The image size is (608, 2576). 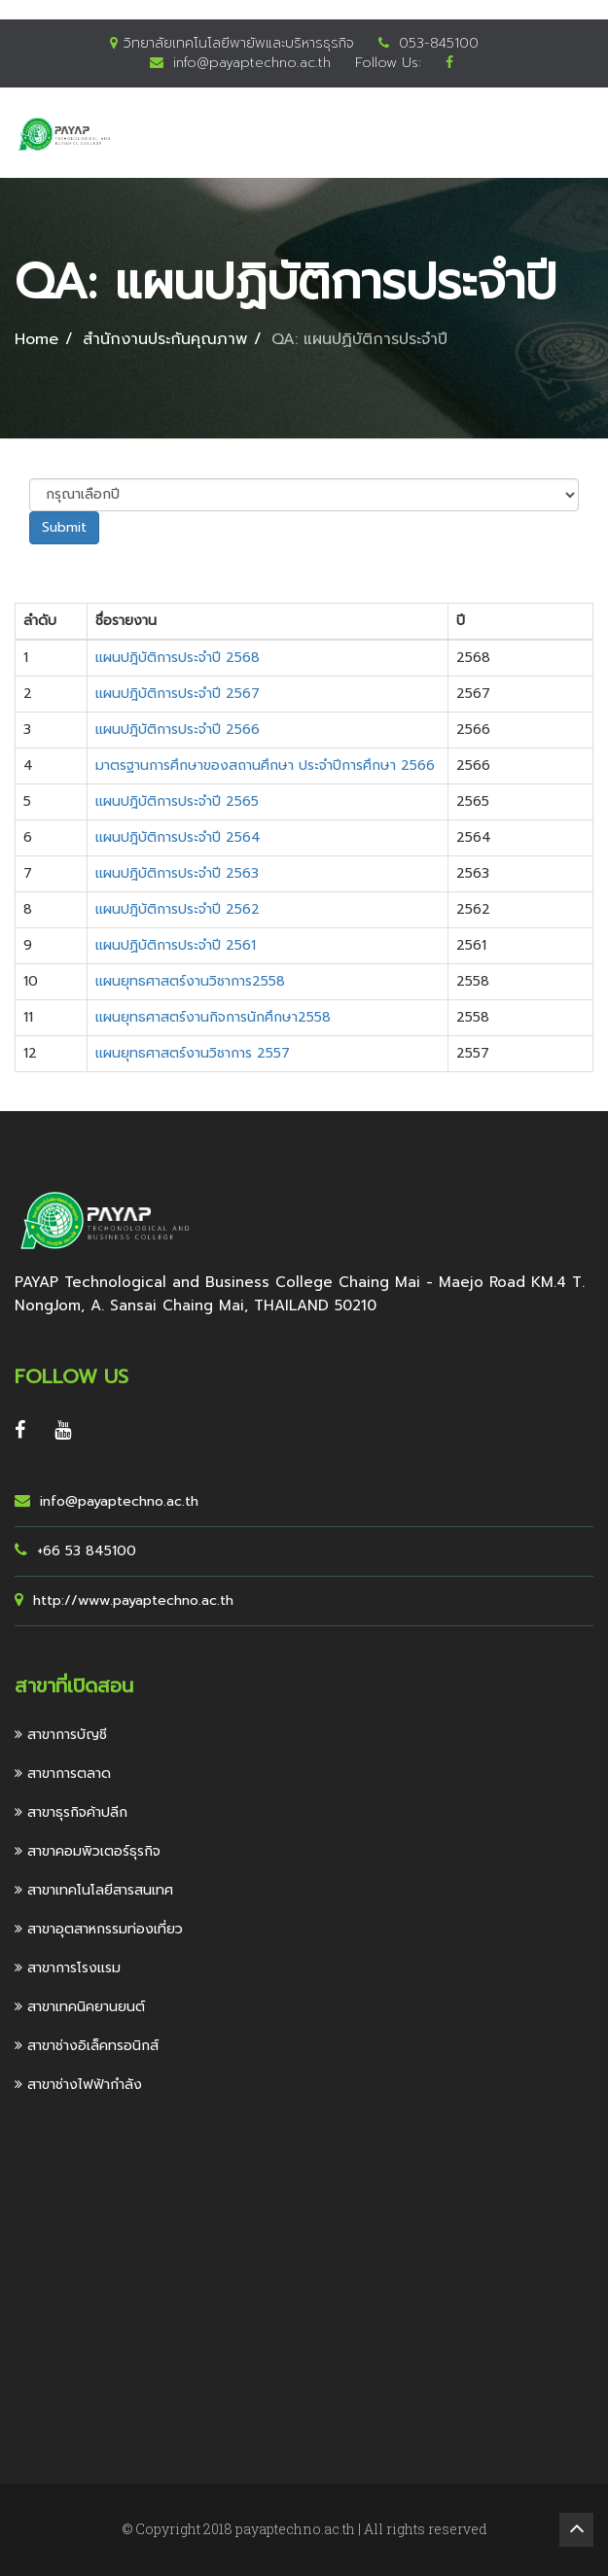 What do you see at coordinates (68, 1968) in the screenshot?
I see `สาขาการโรงแรม` at bounding box center [68, 1968].